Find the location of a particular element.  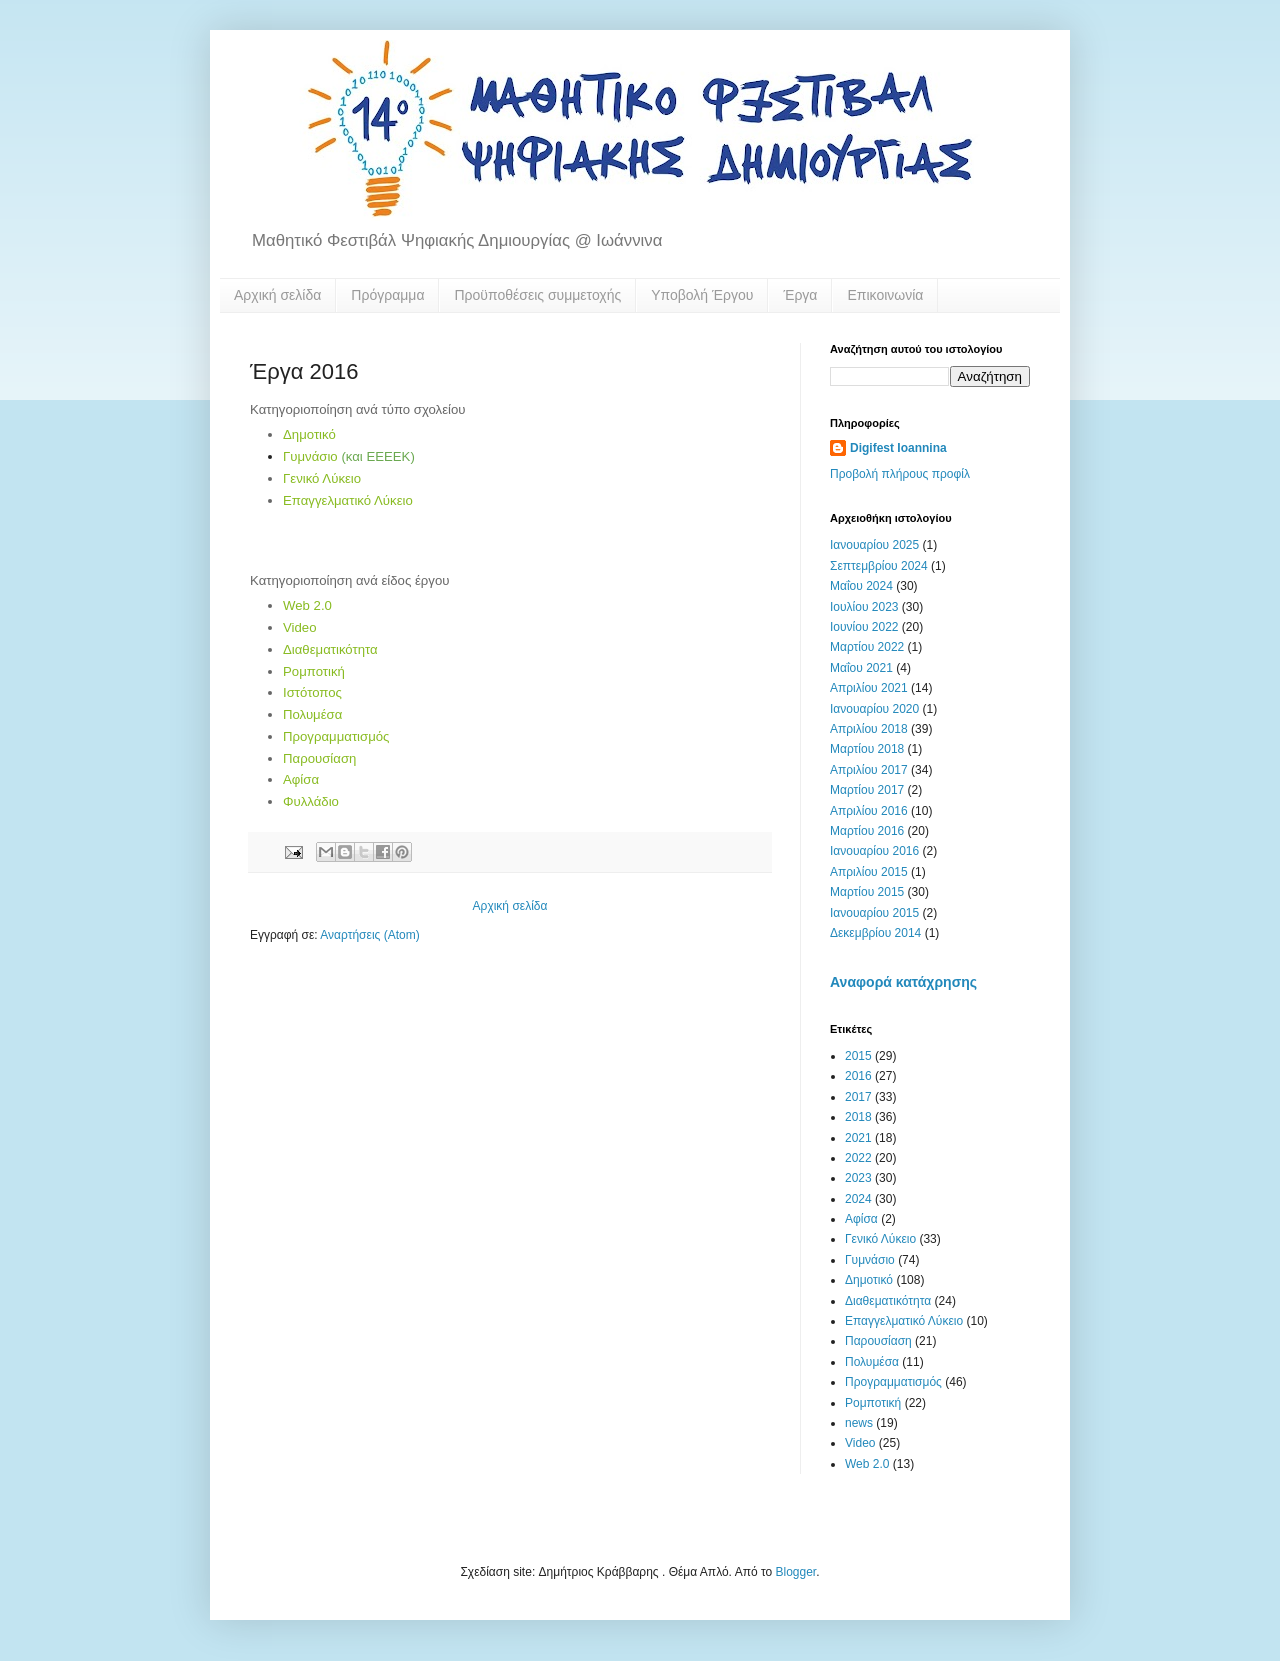

Ιανουαρίου 2025 is located at coordinates (874, 545).